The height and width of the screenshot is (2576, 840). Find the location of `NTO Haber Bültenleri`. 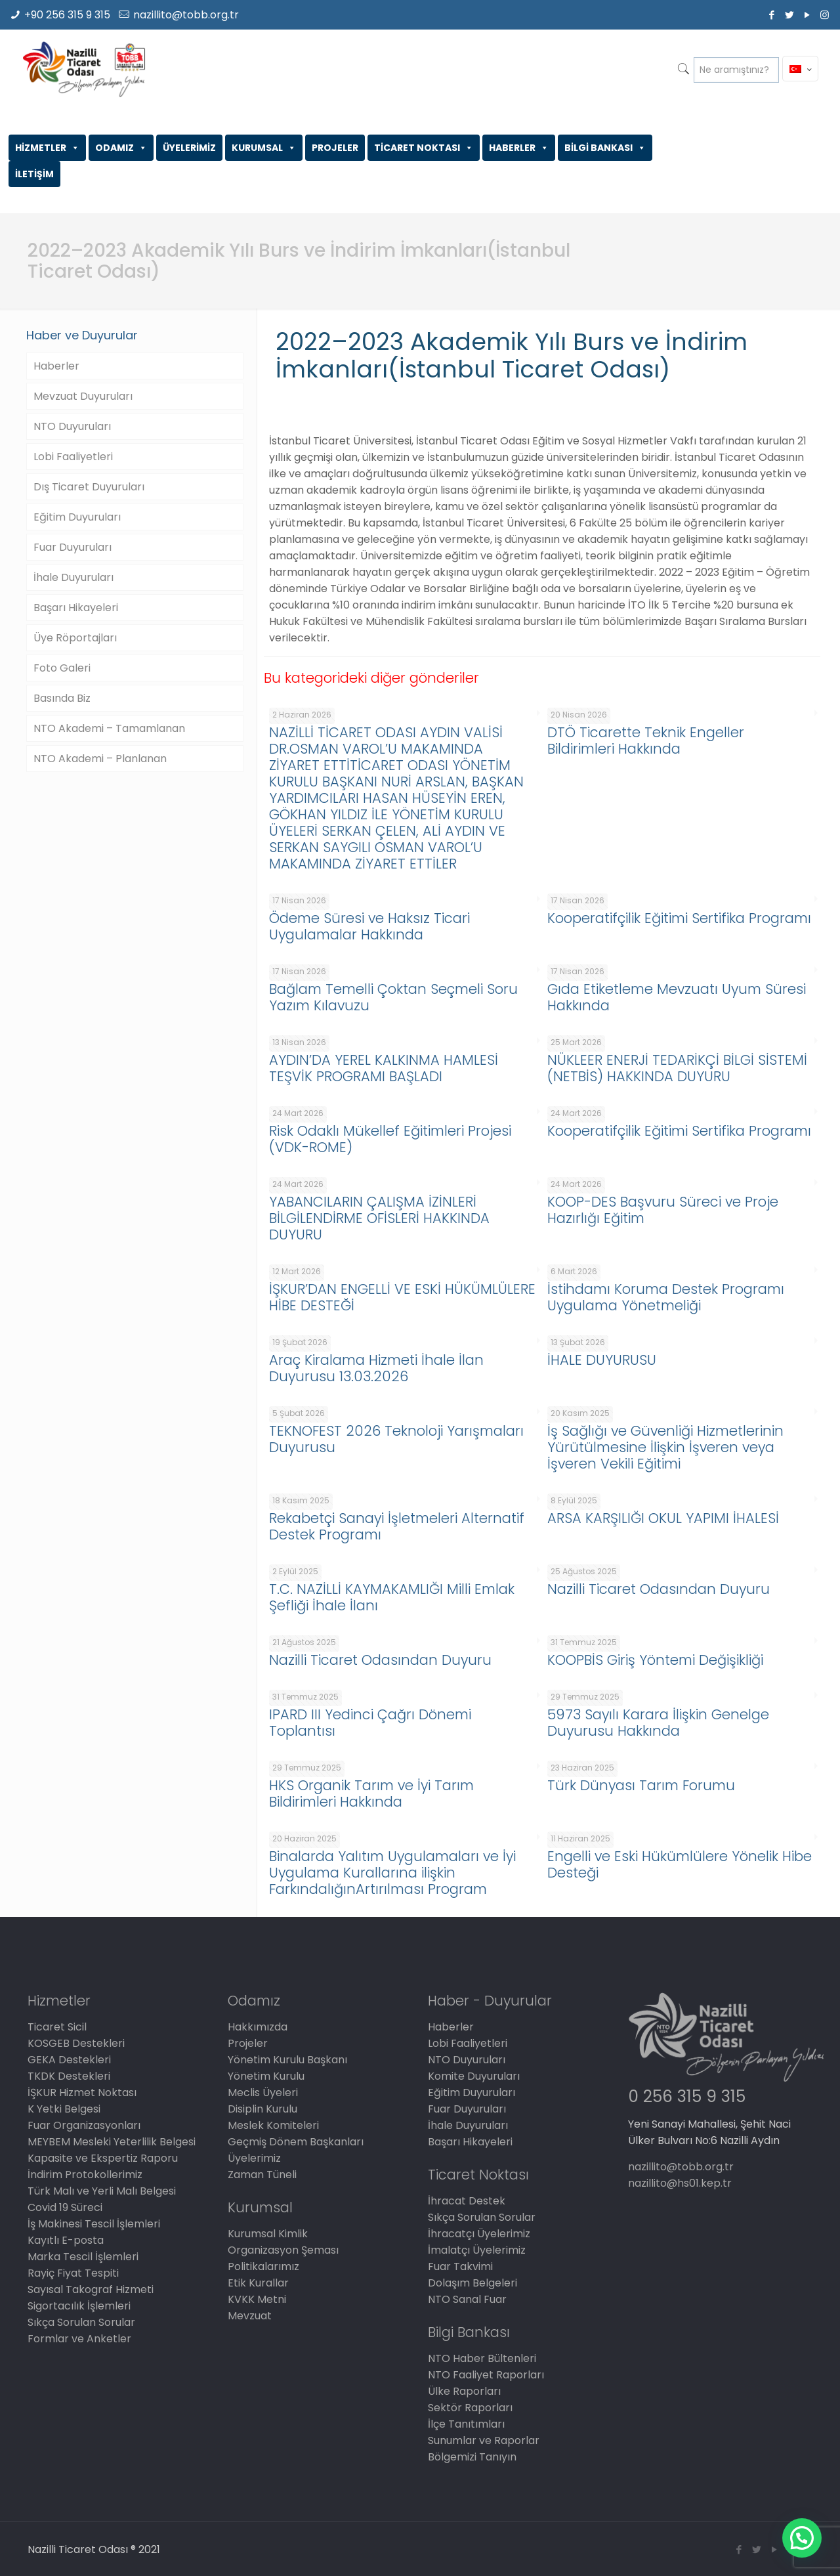

NTO Haber Bültenleri is located at coordinates (482, 2358).